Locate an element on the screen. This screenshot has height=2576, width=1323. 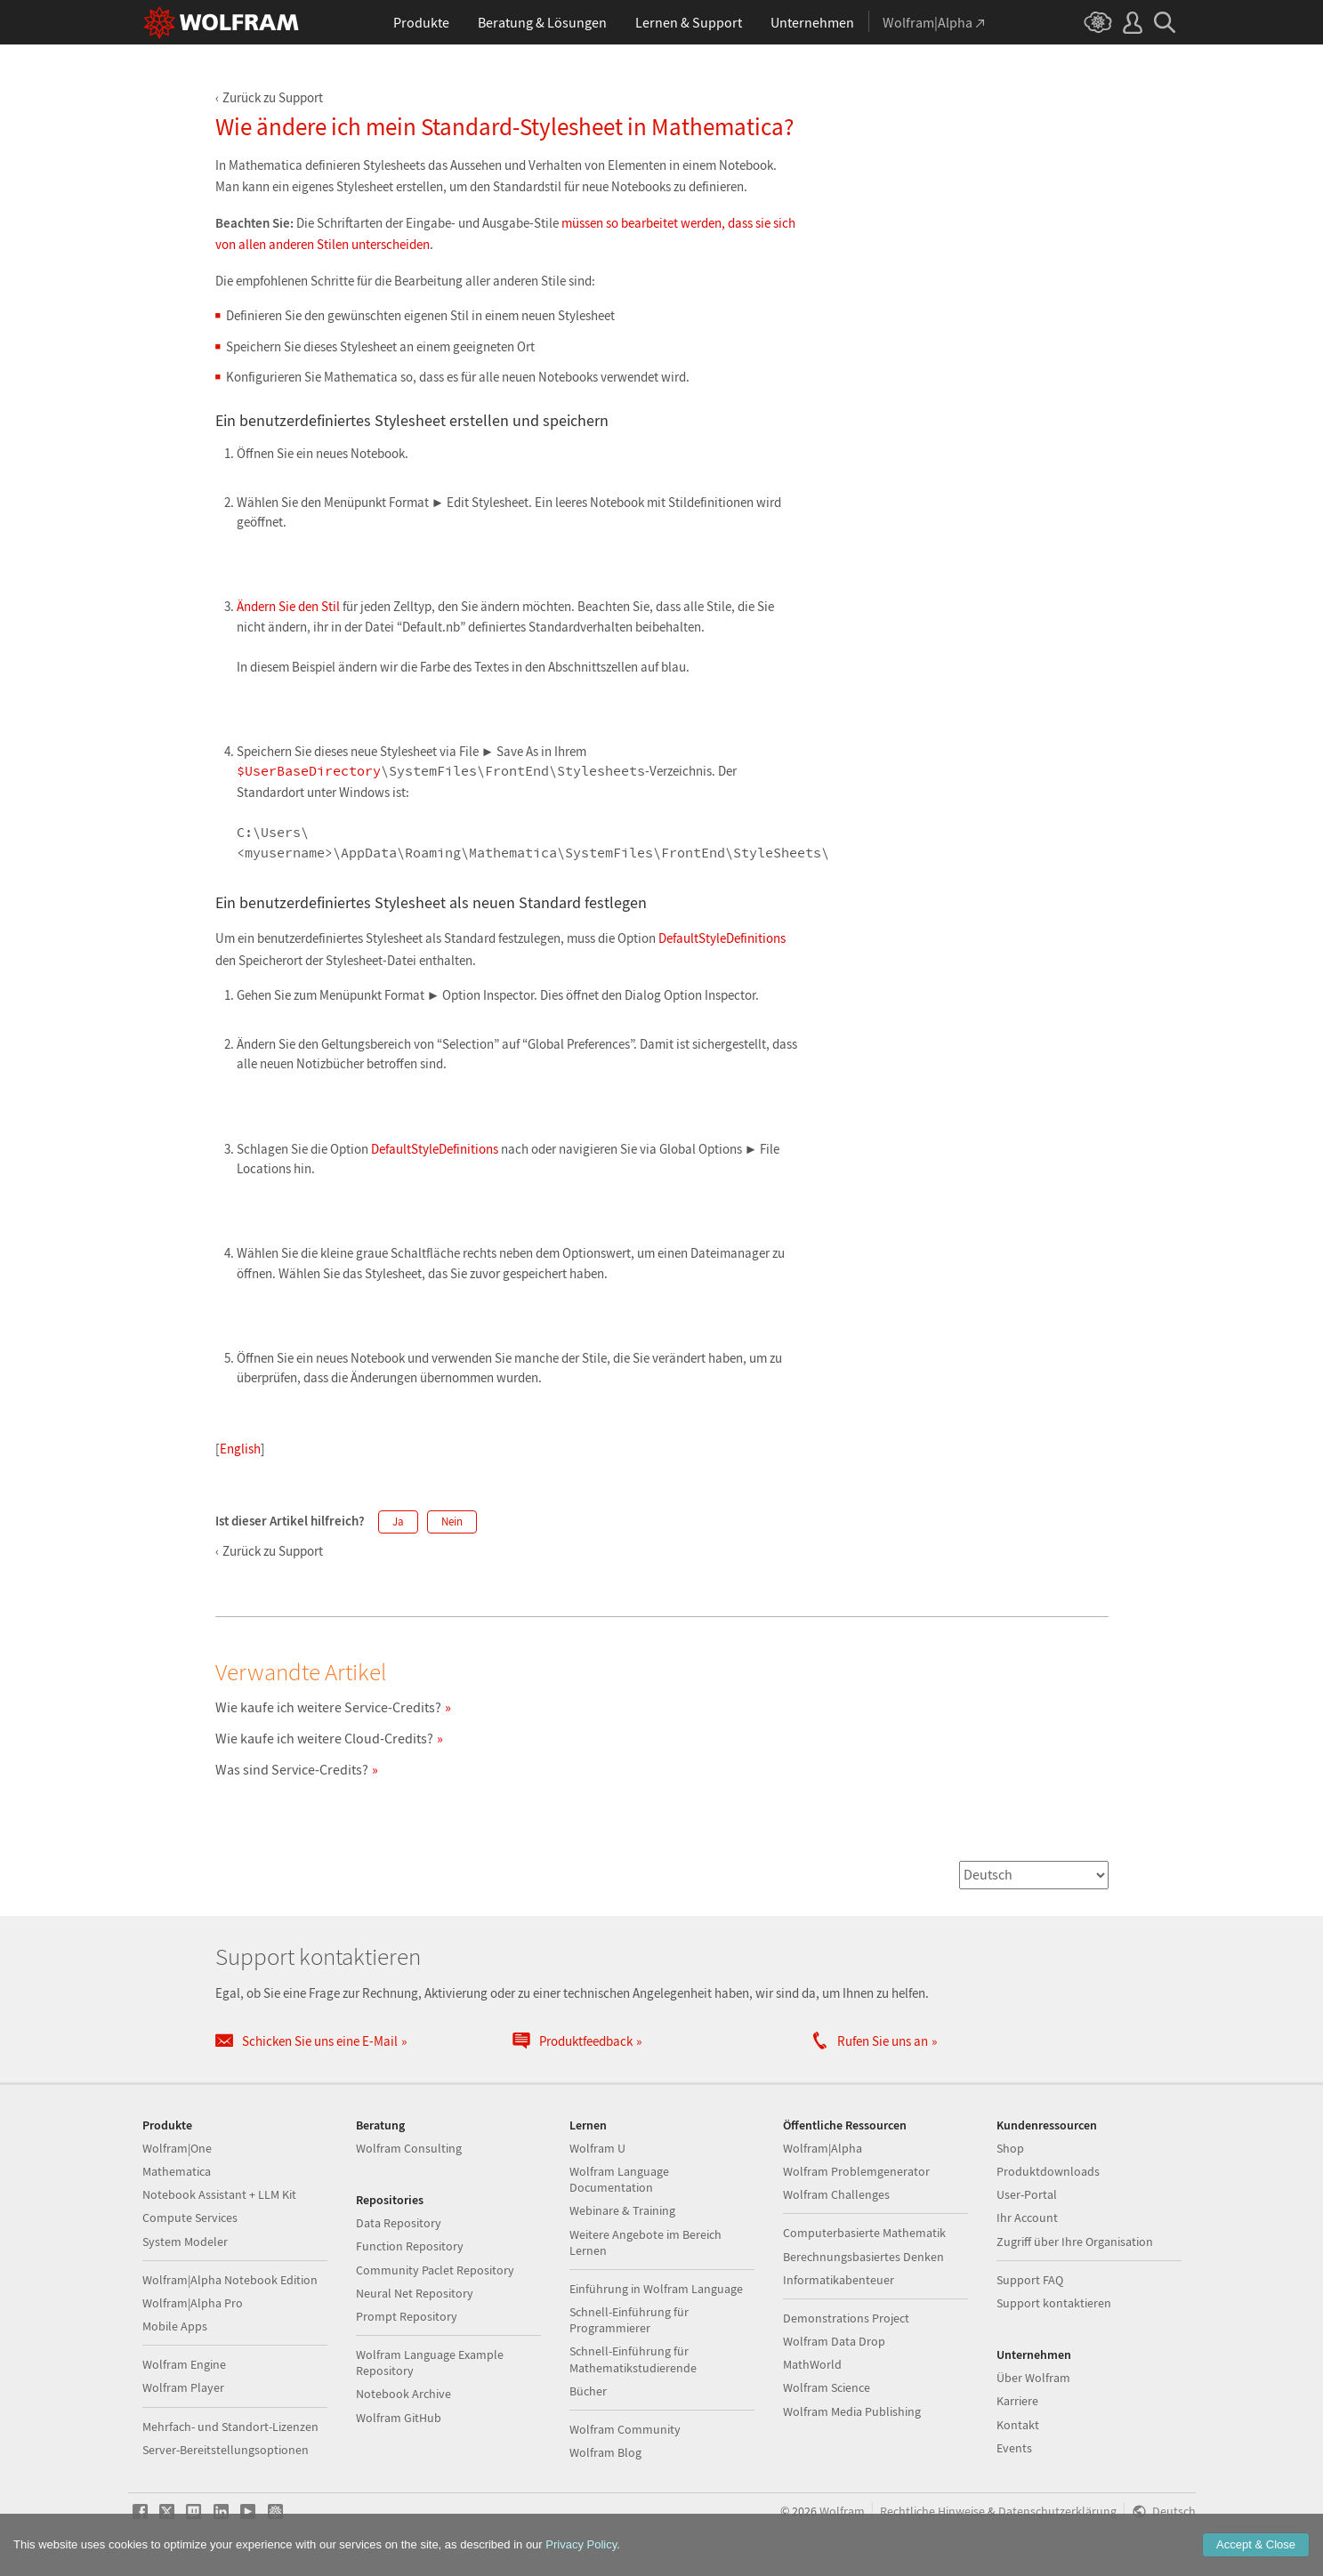
Datenschutzerklärung is located at coordinates (1057, 2511).